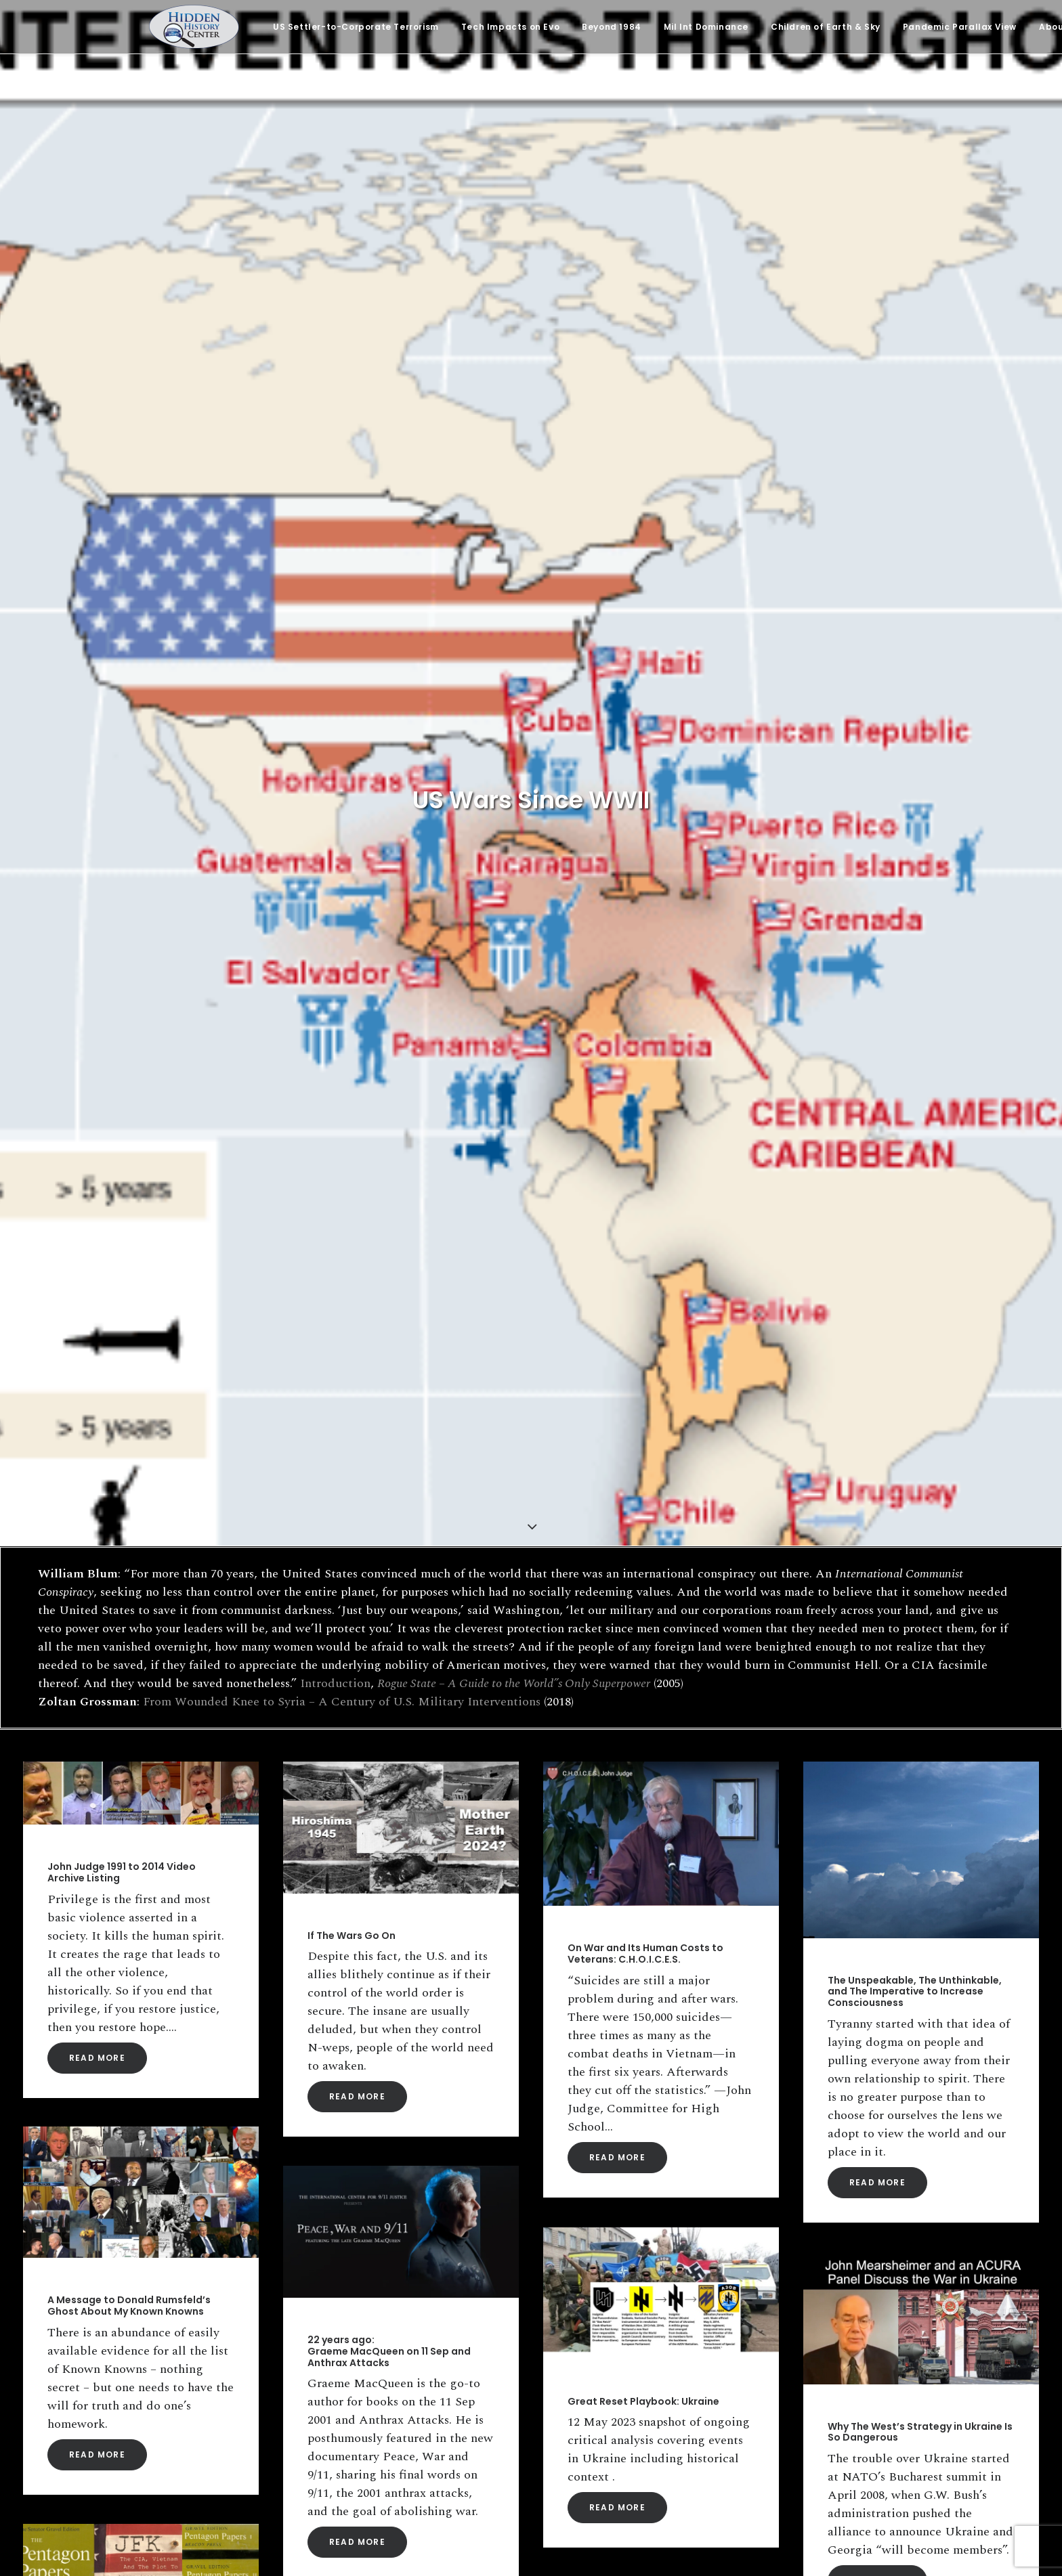 Image resolution: width=1062 pixels, height=2576 pixels. Describe the element at coordinates (510, 26) in the screenshot. I see `Tech Impacts on Evo` at that location.